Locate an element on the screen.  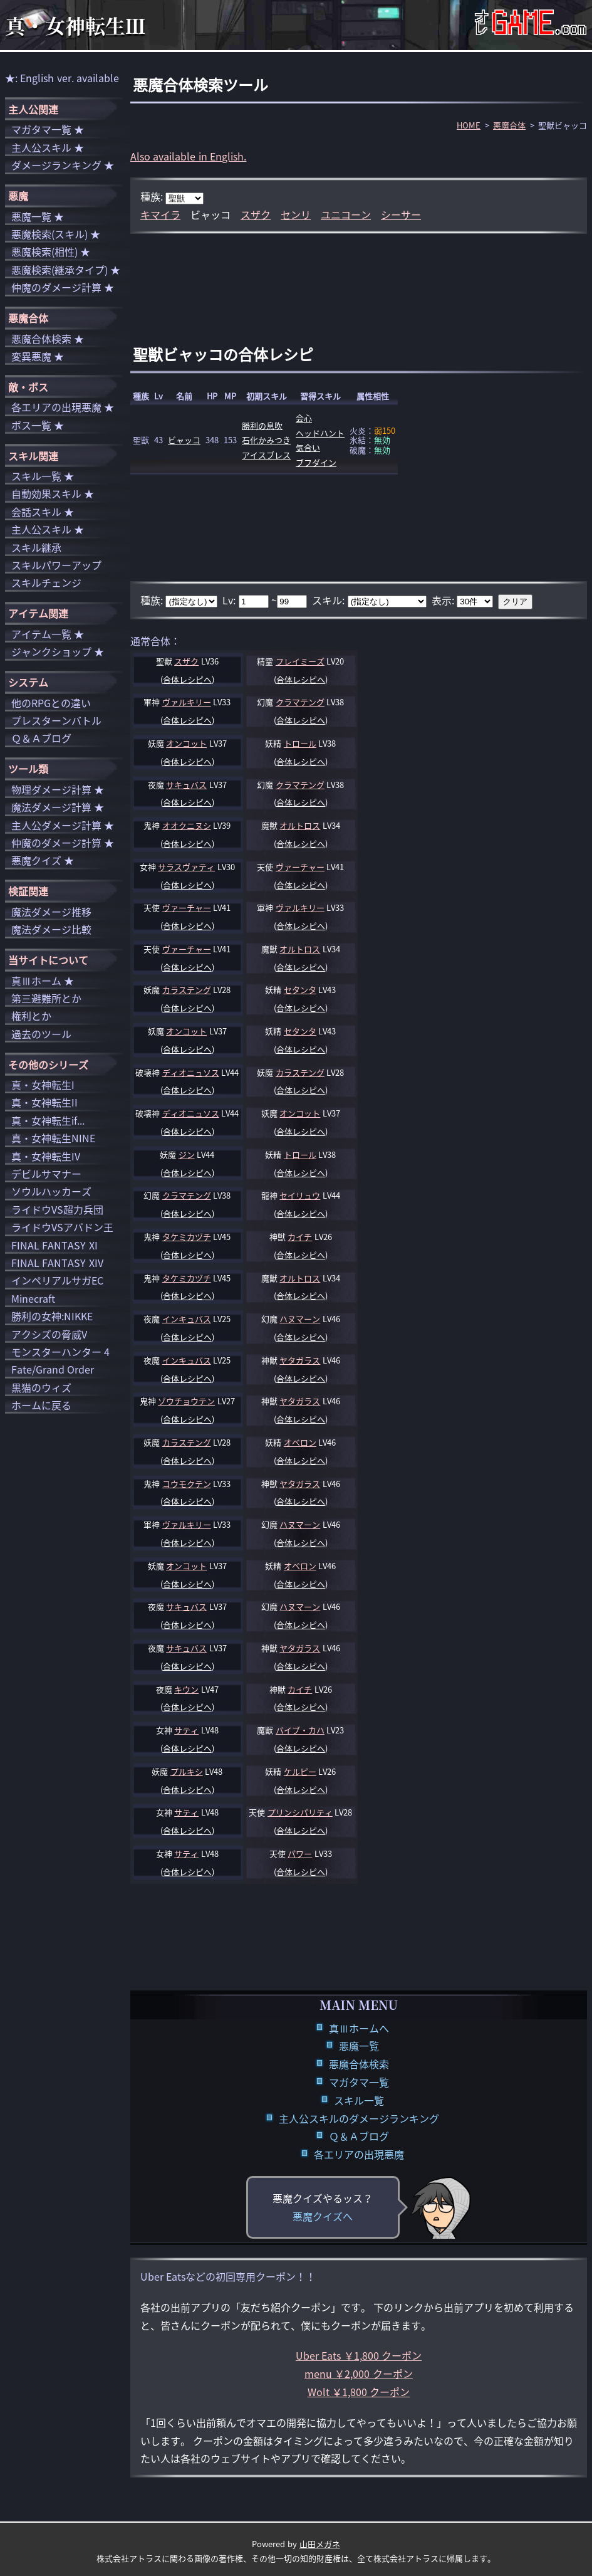
各エリアの出現悪魔 ★ is located at coordinates (62, 406).